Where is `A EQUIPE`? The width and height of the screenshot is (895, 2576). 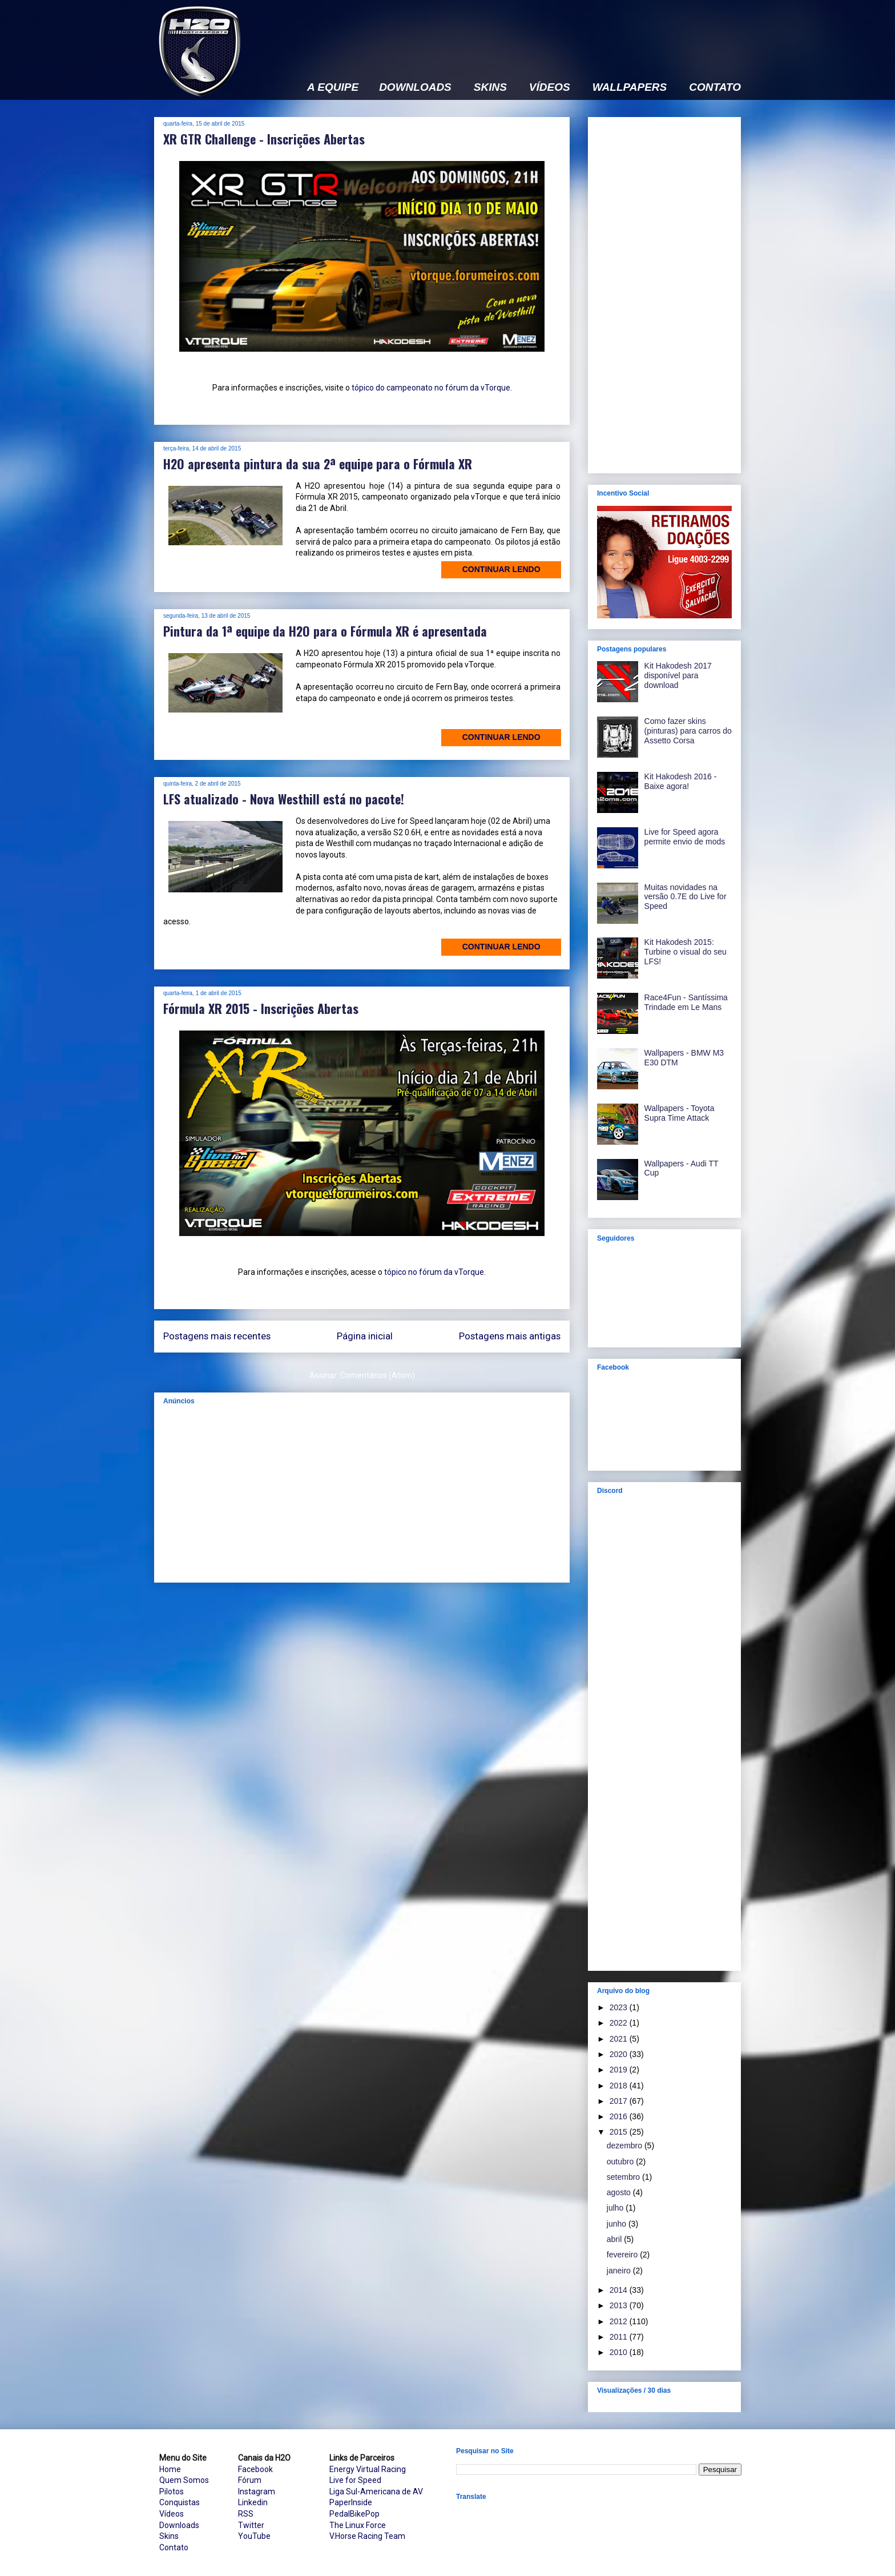 A EQUIPE is located at coordinates (332, 87).